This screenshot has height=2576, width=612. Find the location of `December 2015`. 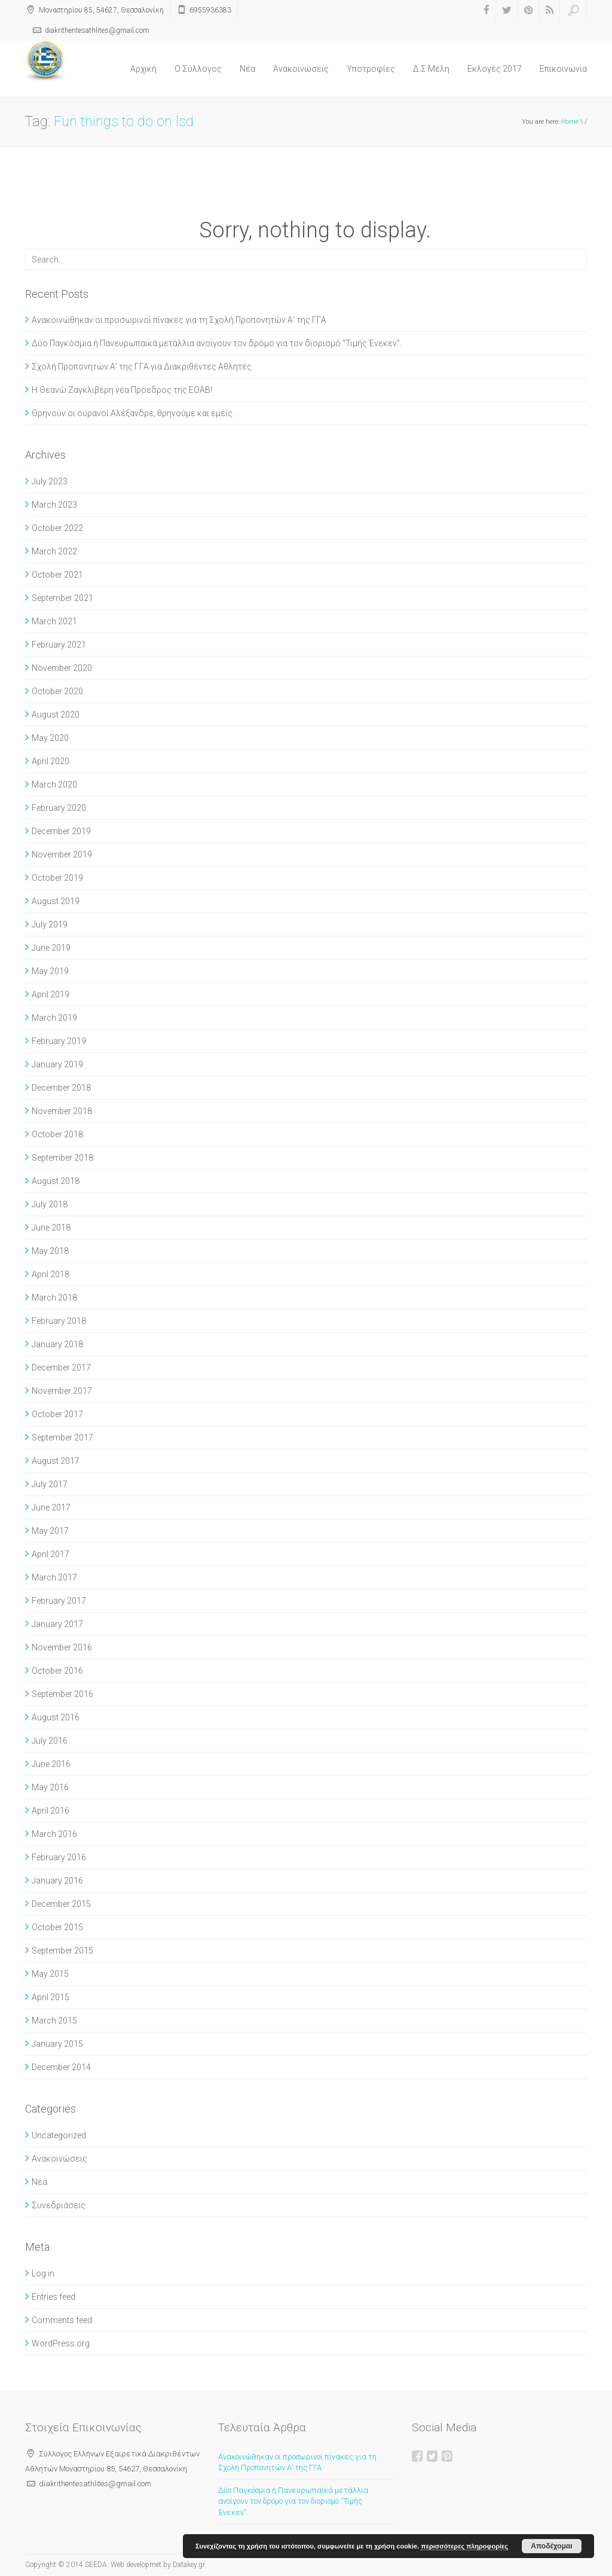

December 2015 is located at coordinates (61, 1904).